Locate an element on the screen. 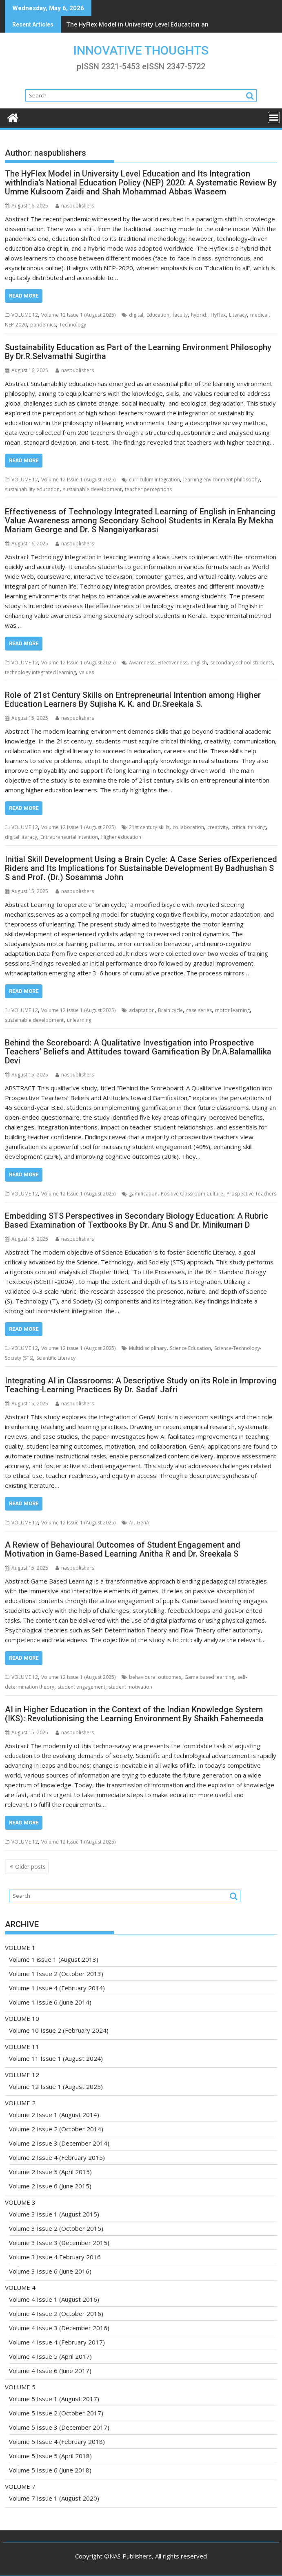 This screenshot has width=282, height=2576. adaptation is located at coordinates (142, 1010).